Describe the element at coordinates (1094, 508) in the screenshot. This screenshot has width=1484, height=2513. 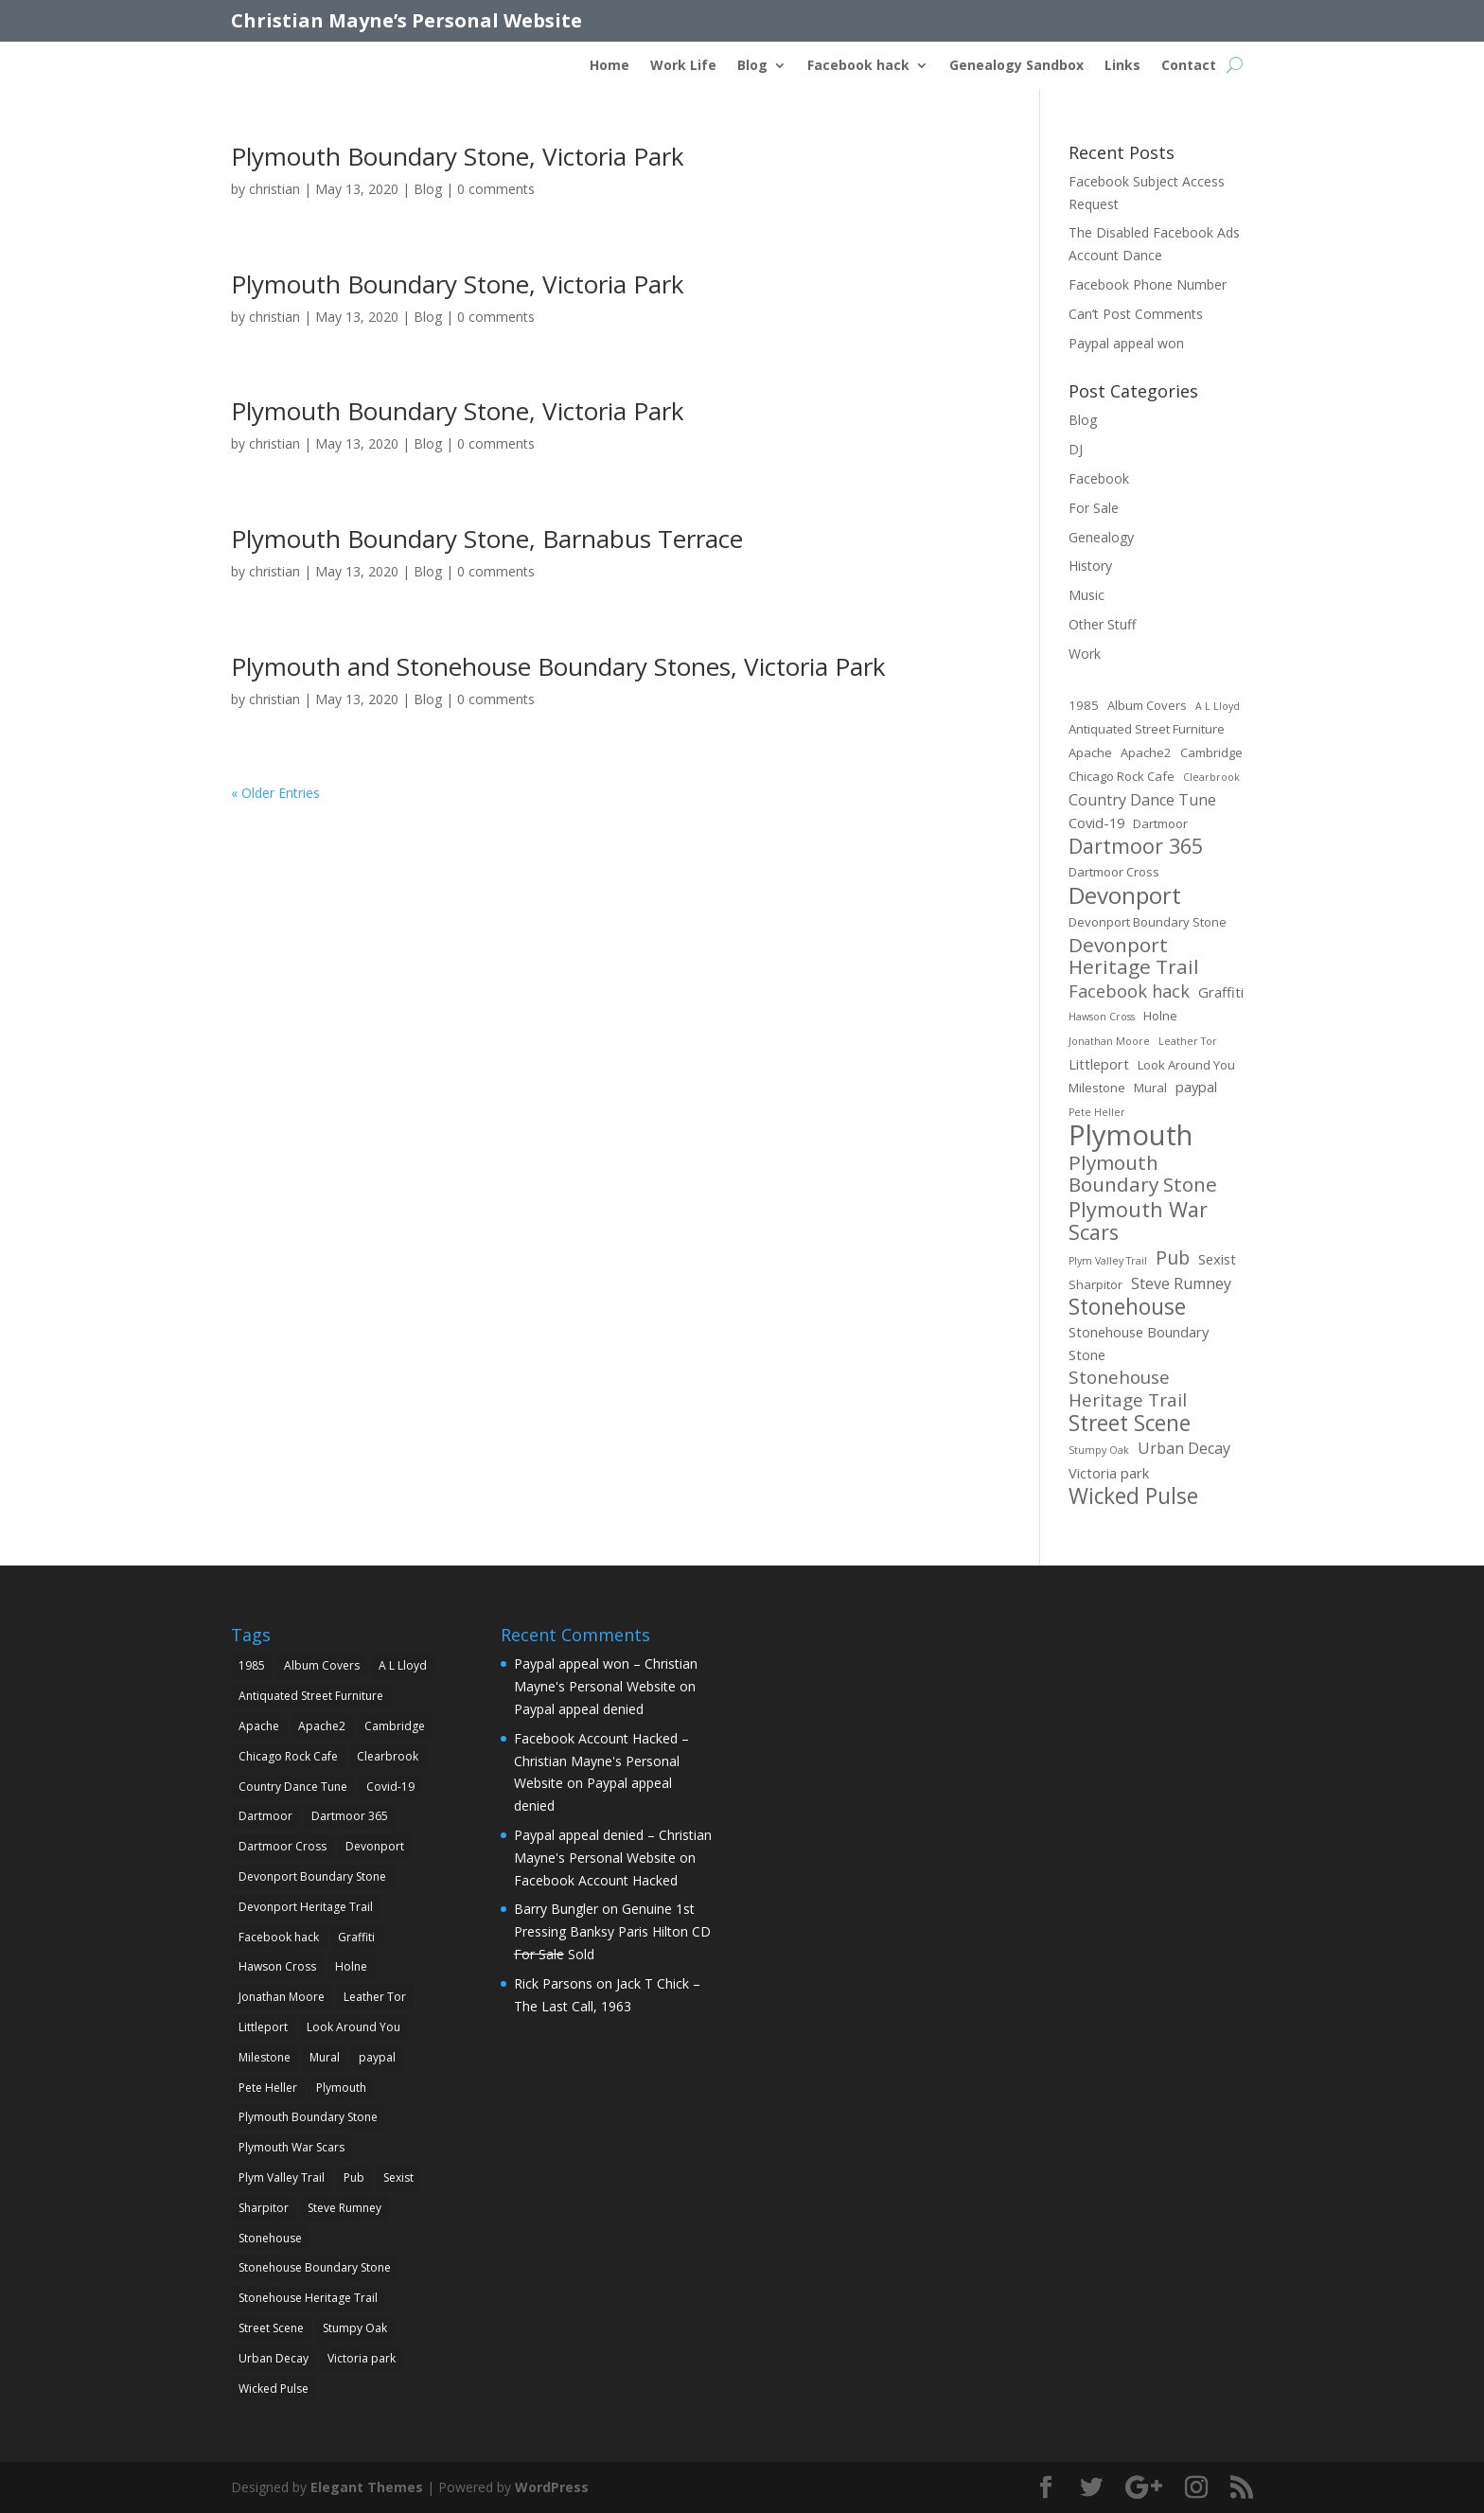
I see `For Sale` at that location.